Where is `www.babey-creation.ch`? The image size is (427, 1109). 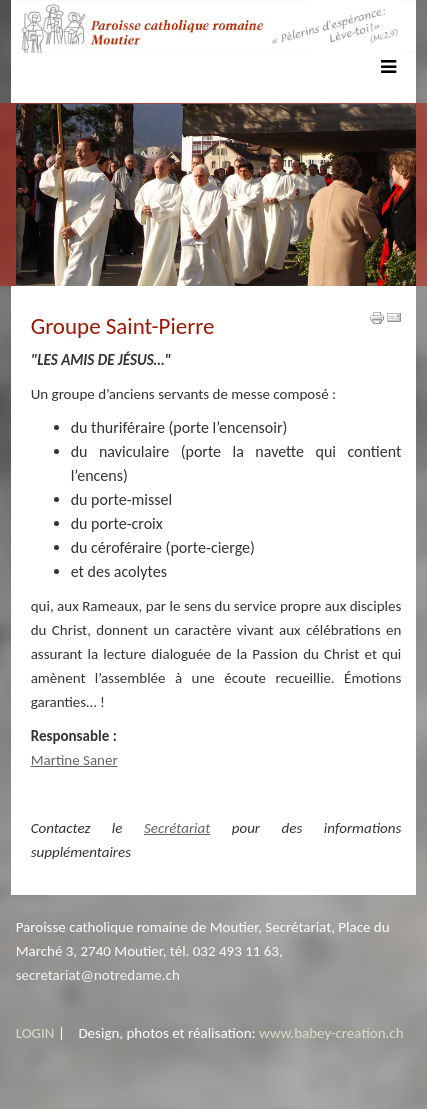 www.babey-creation.ch is located at coordinates (331, 1033).